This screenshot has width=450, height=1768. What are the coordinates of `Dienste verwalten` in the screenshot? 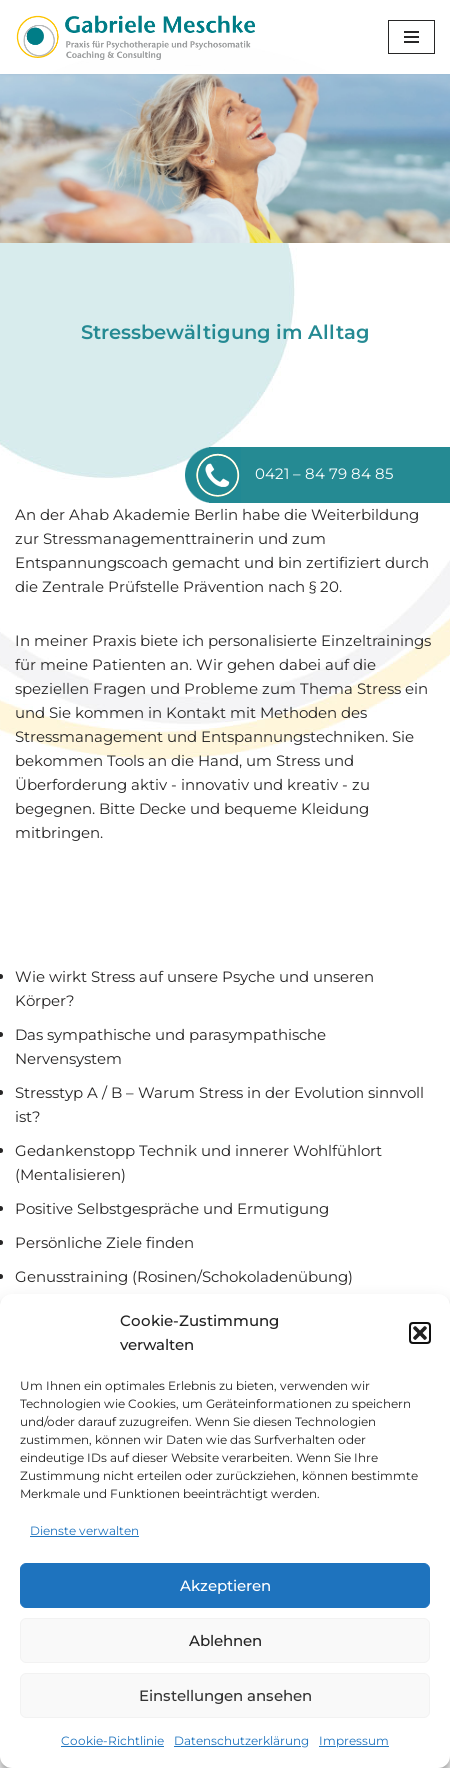 It's located at (84, 1530).